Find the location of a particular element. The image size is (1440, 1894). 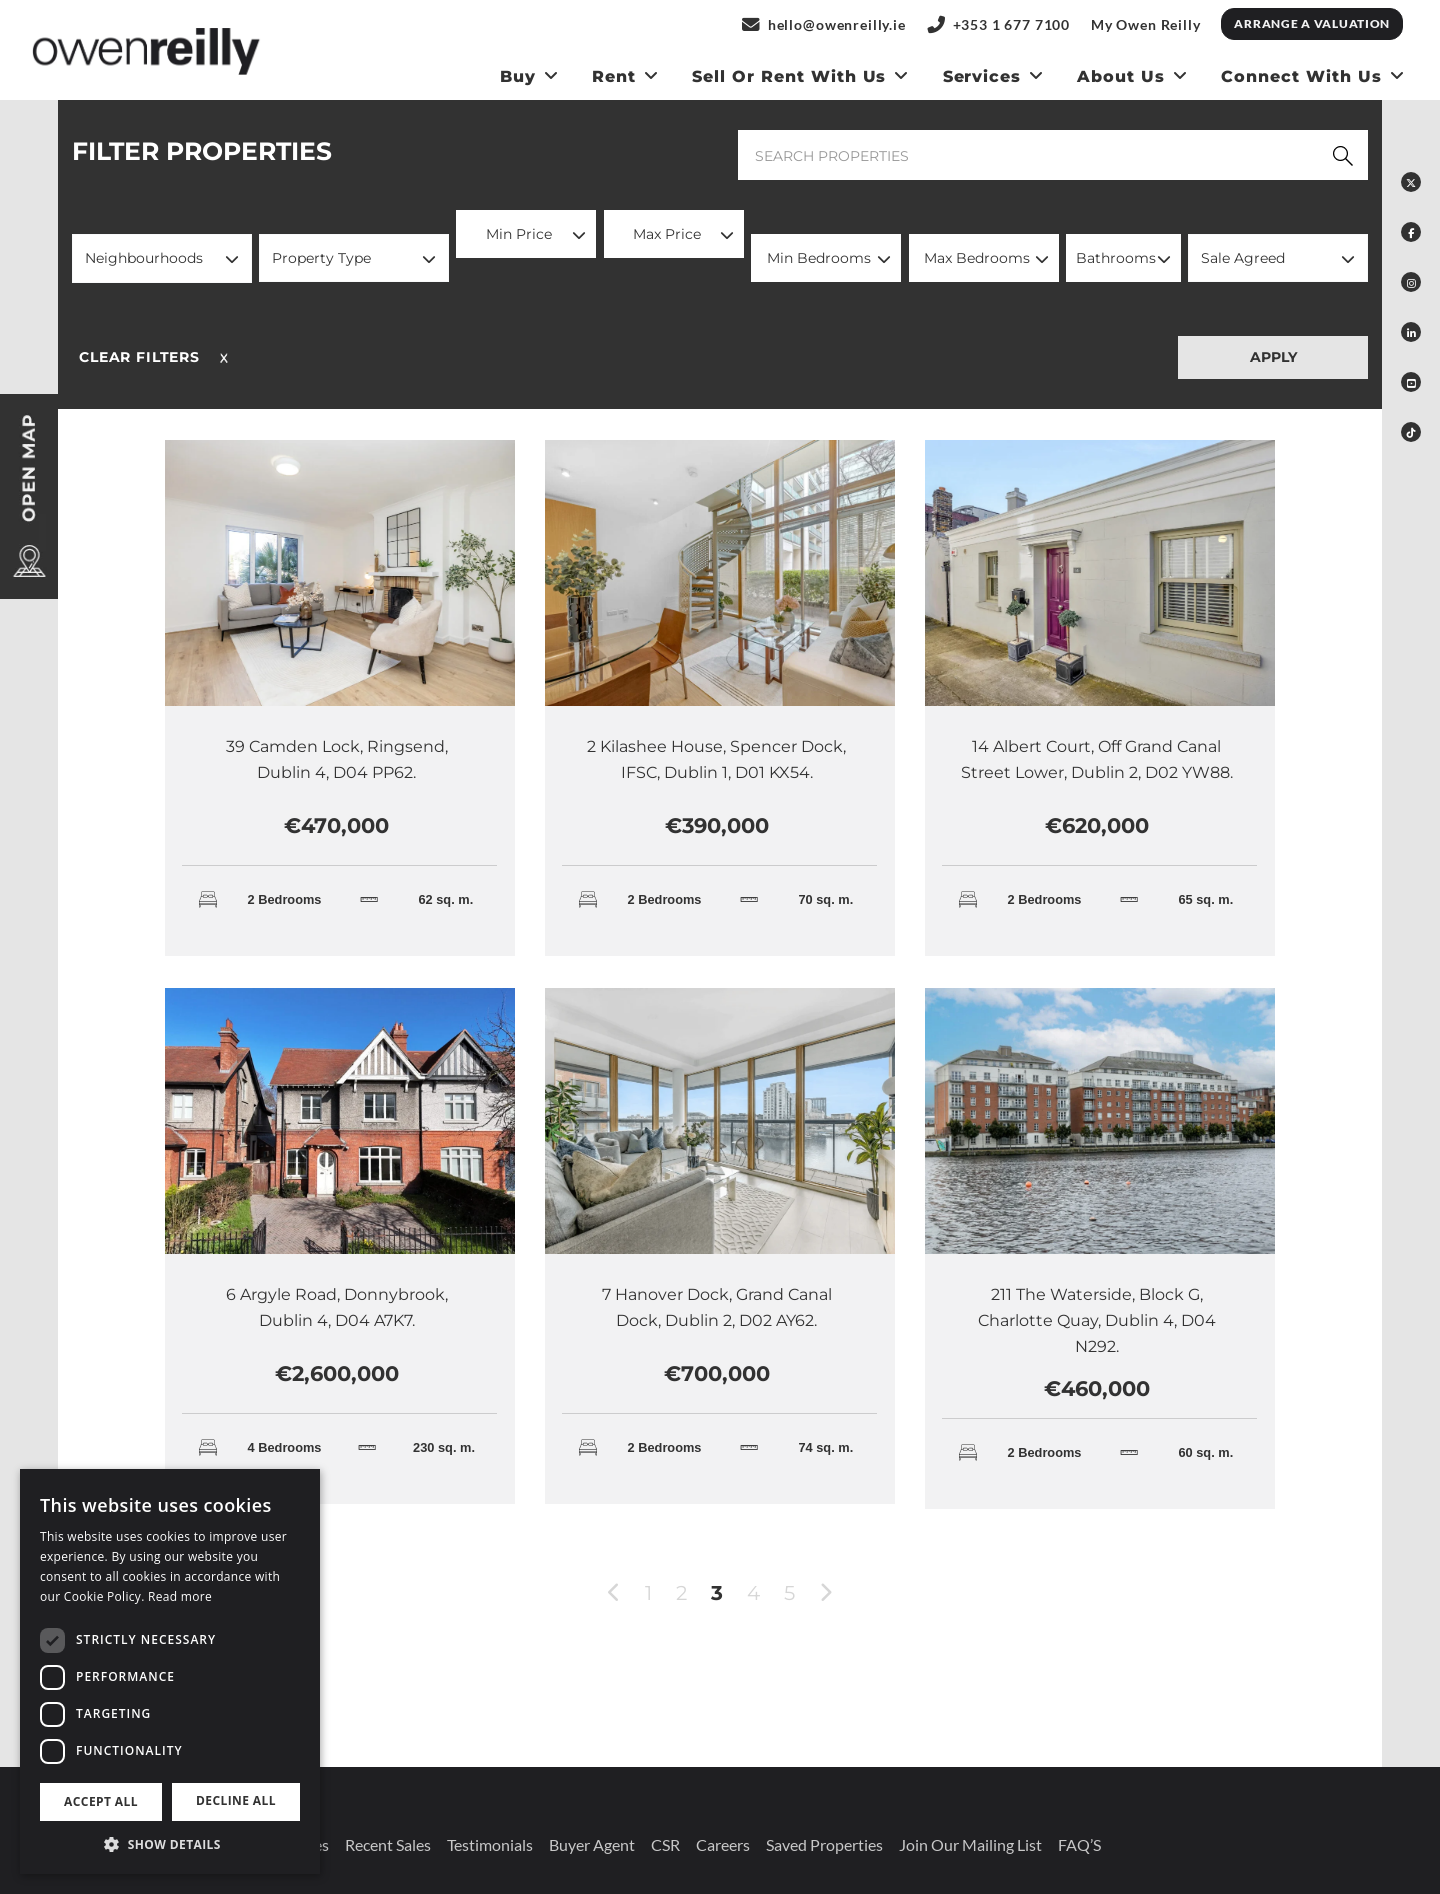

APPLY is located at coordinates (1273, 357).